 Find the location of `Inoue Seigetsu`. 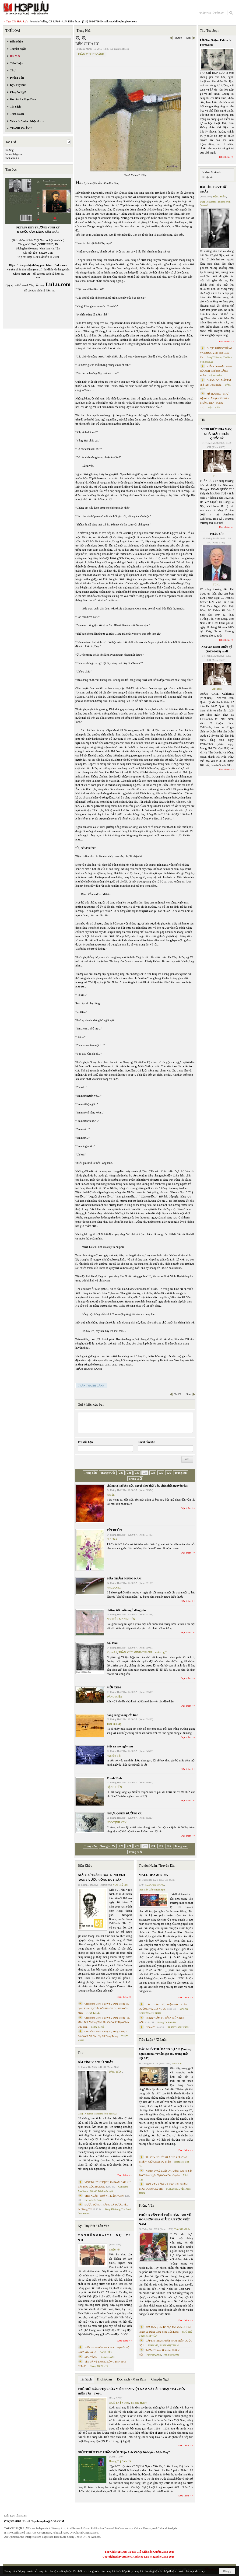

Inoue Seigetsu is located at coordinates (13, 154).